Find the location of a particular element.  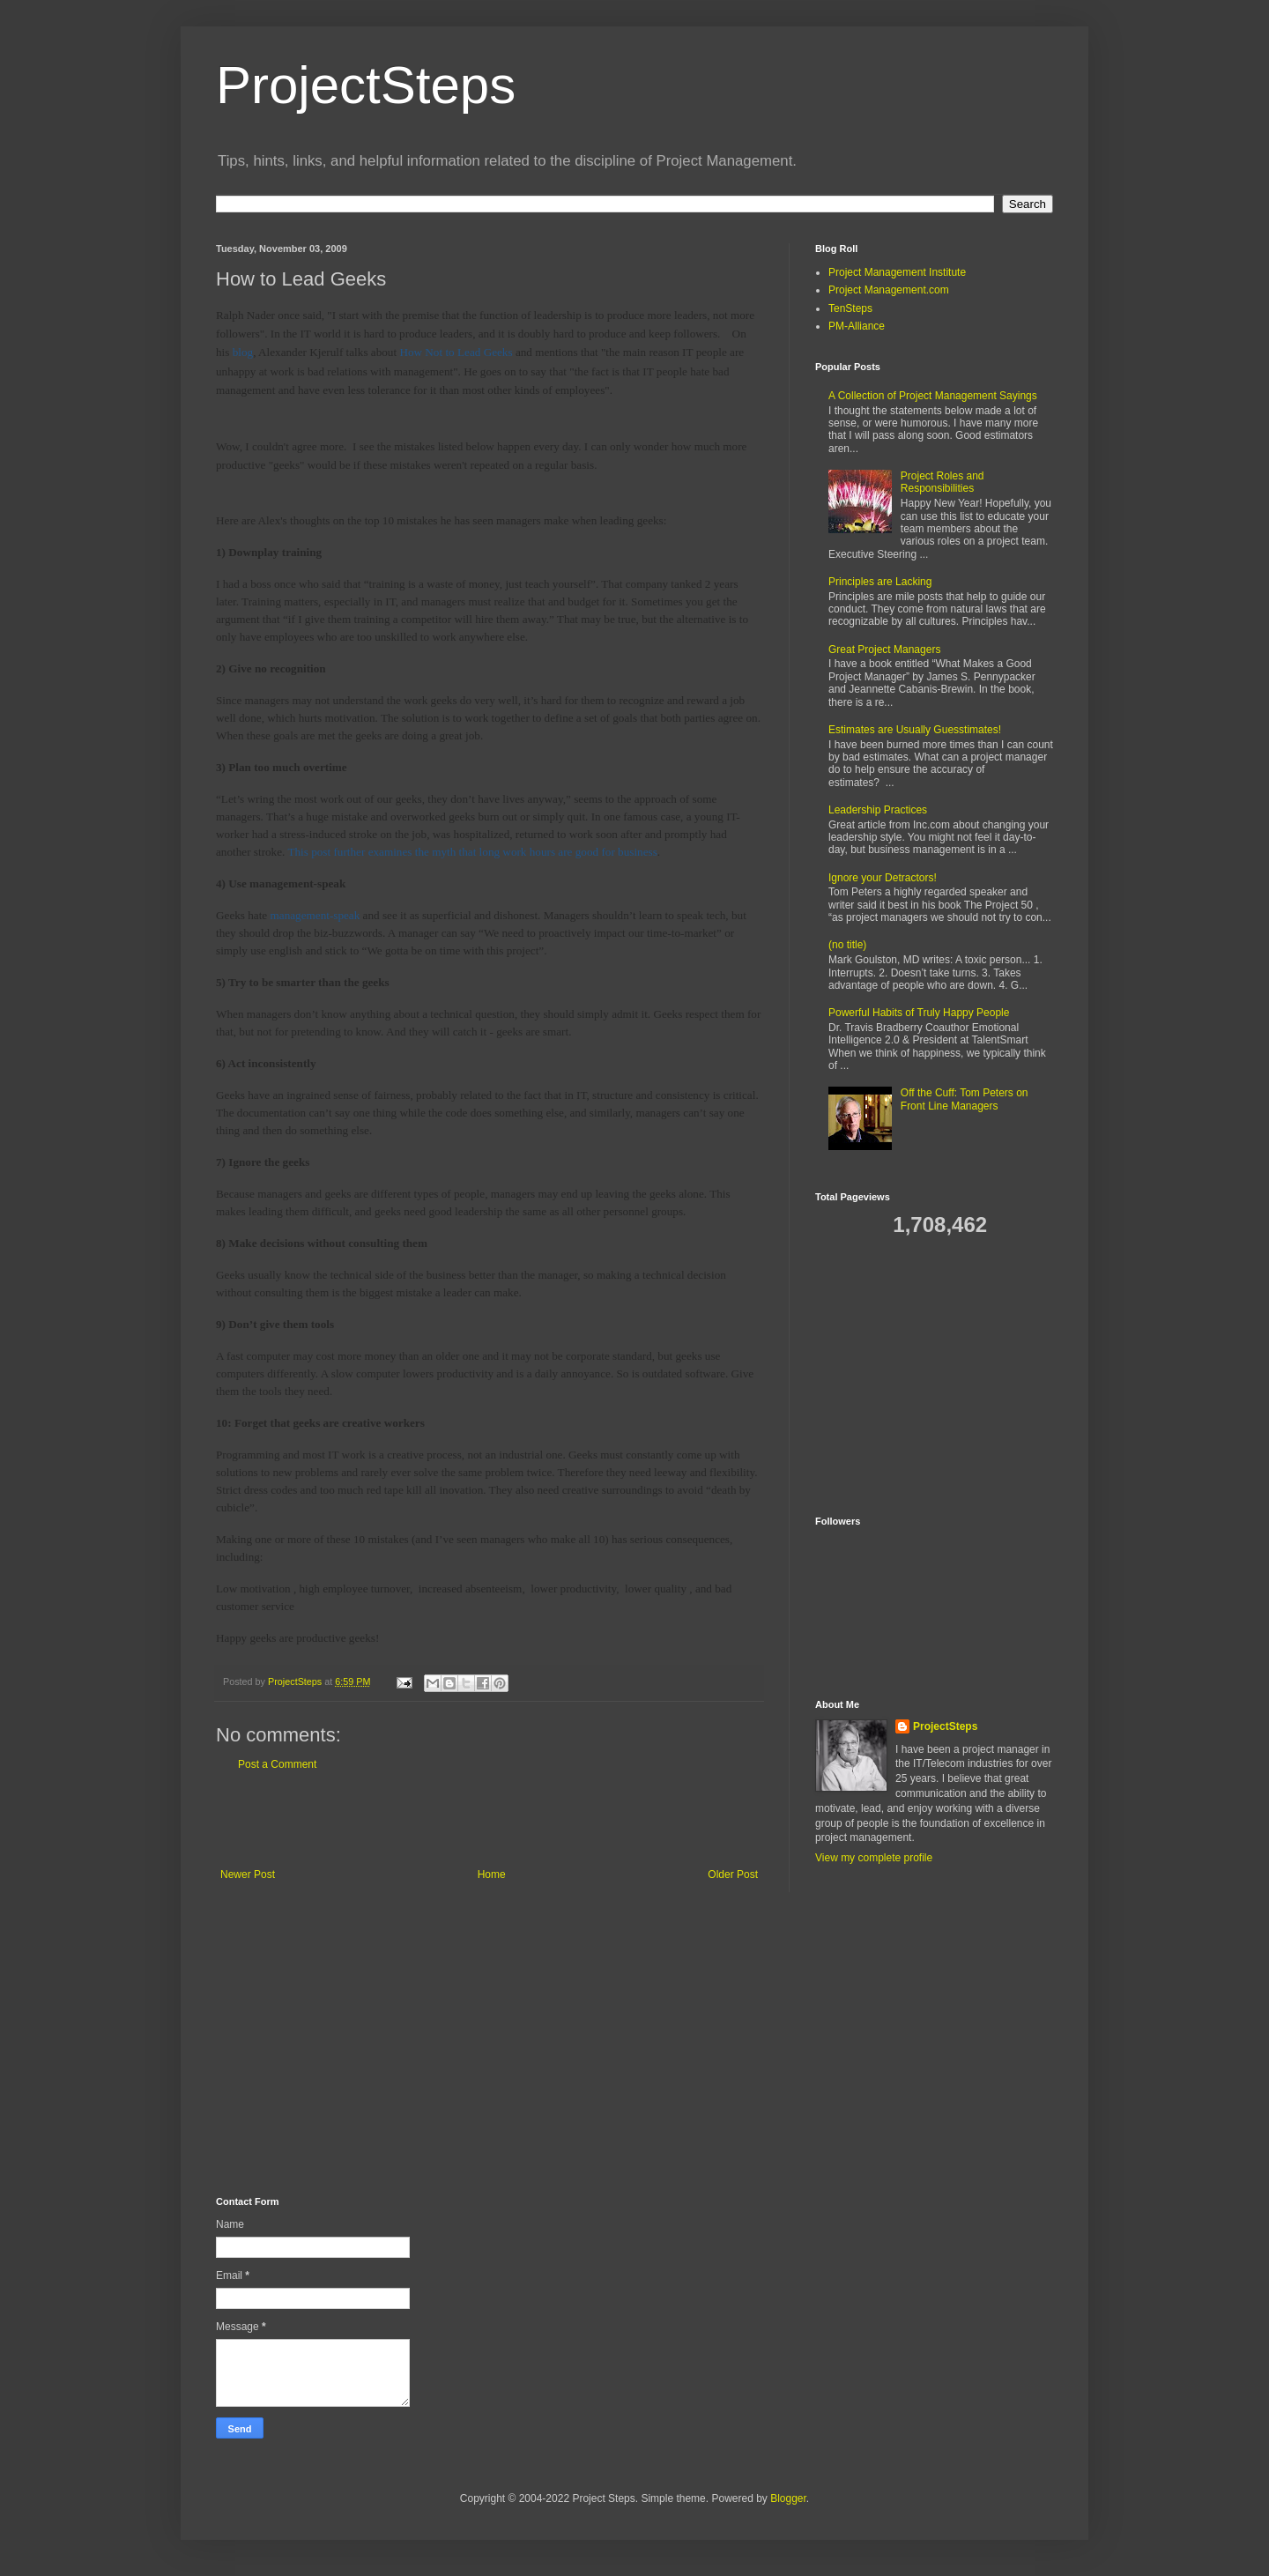

Off the Cuff: Tom Peters on Front Line Managers is located at coordinates (964, 1099).